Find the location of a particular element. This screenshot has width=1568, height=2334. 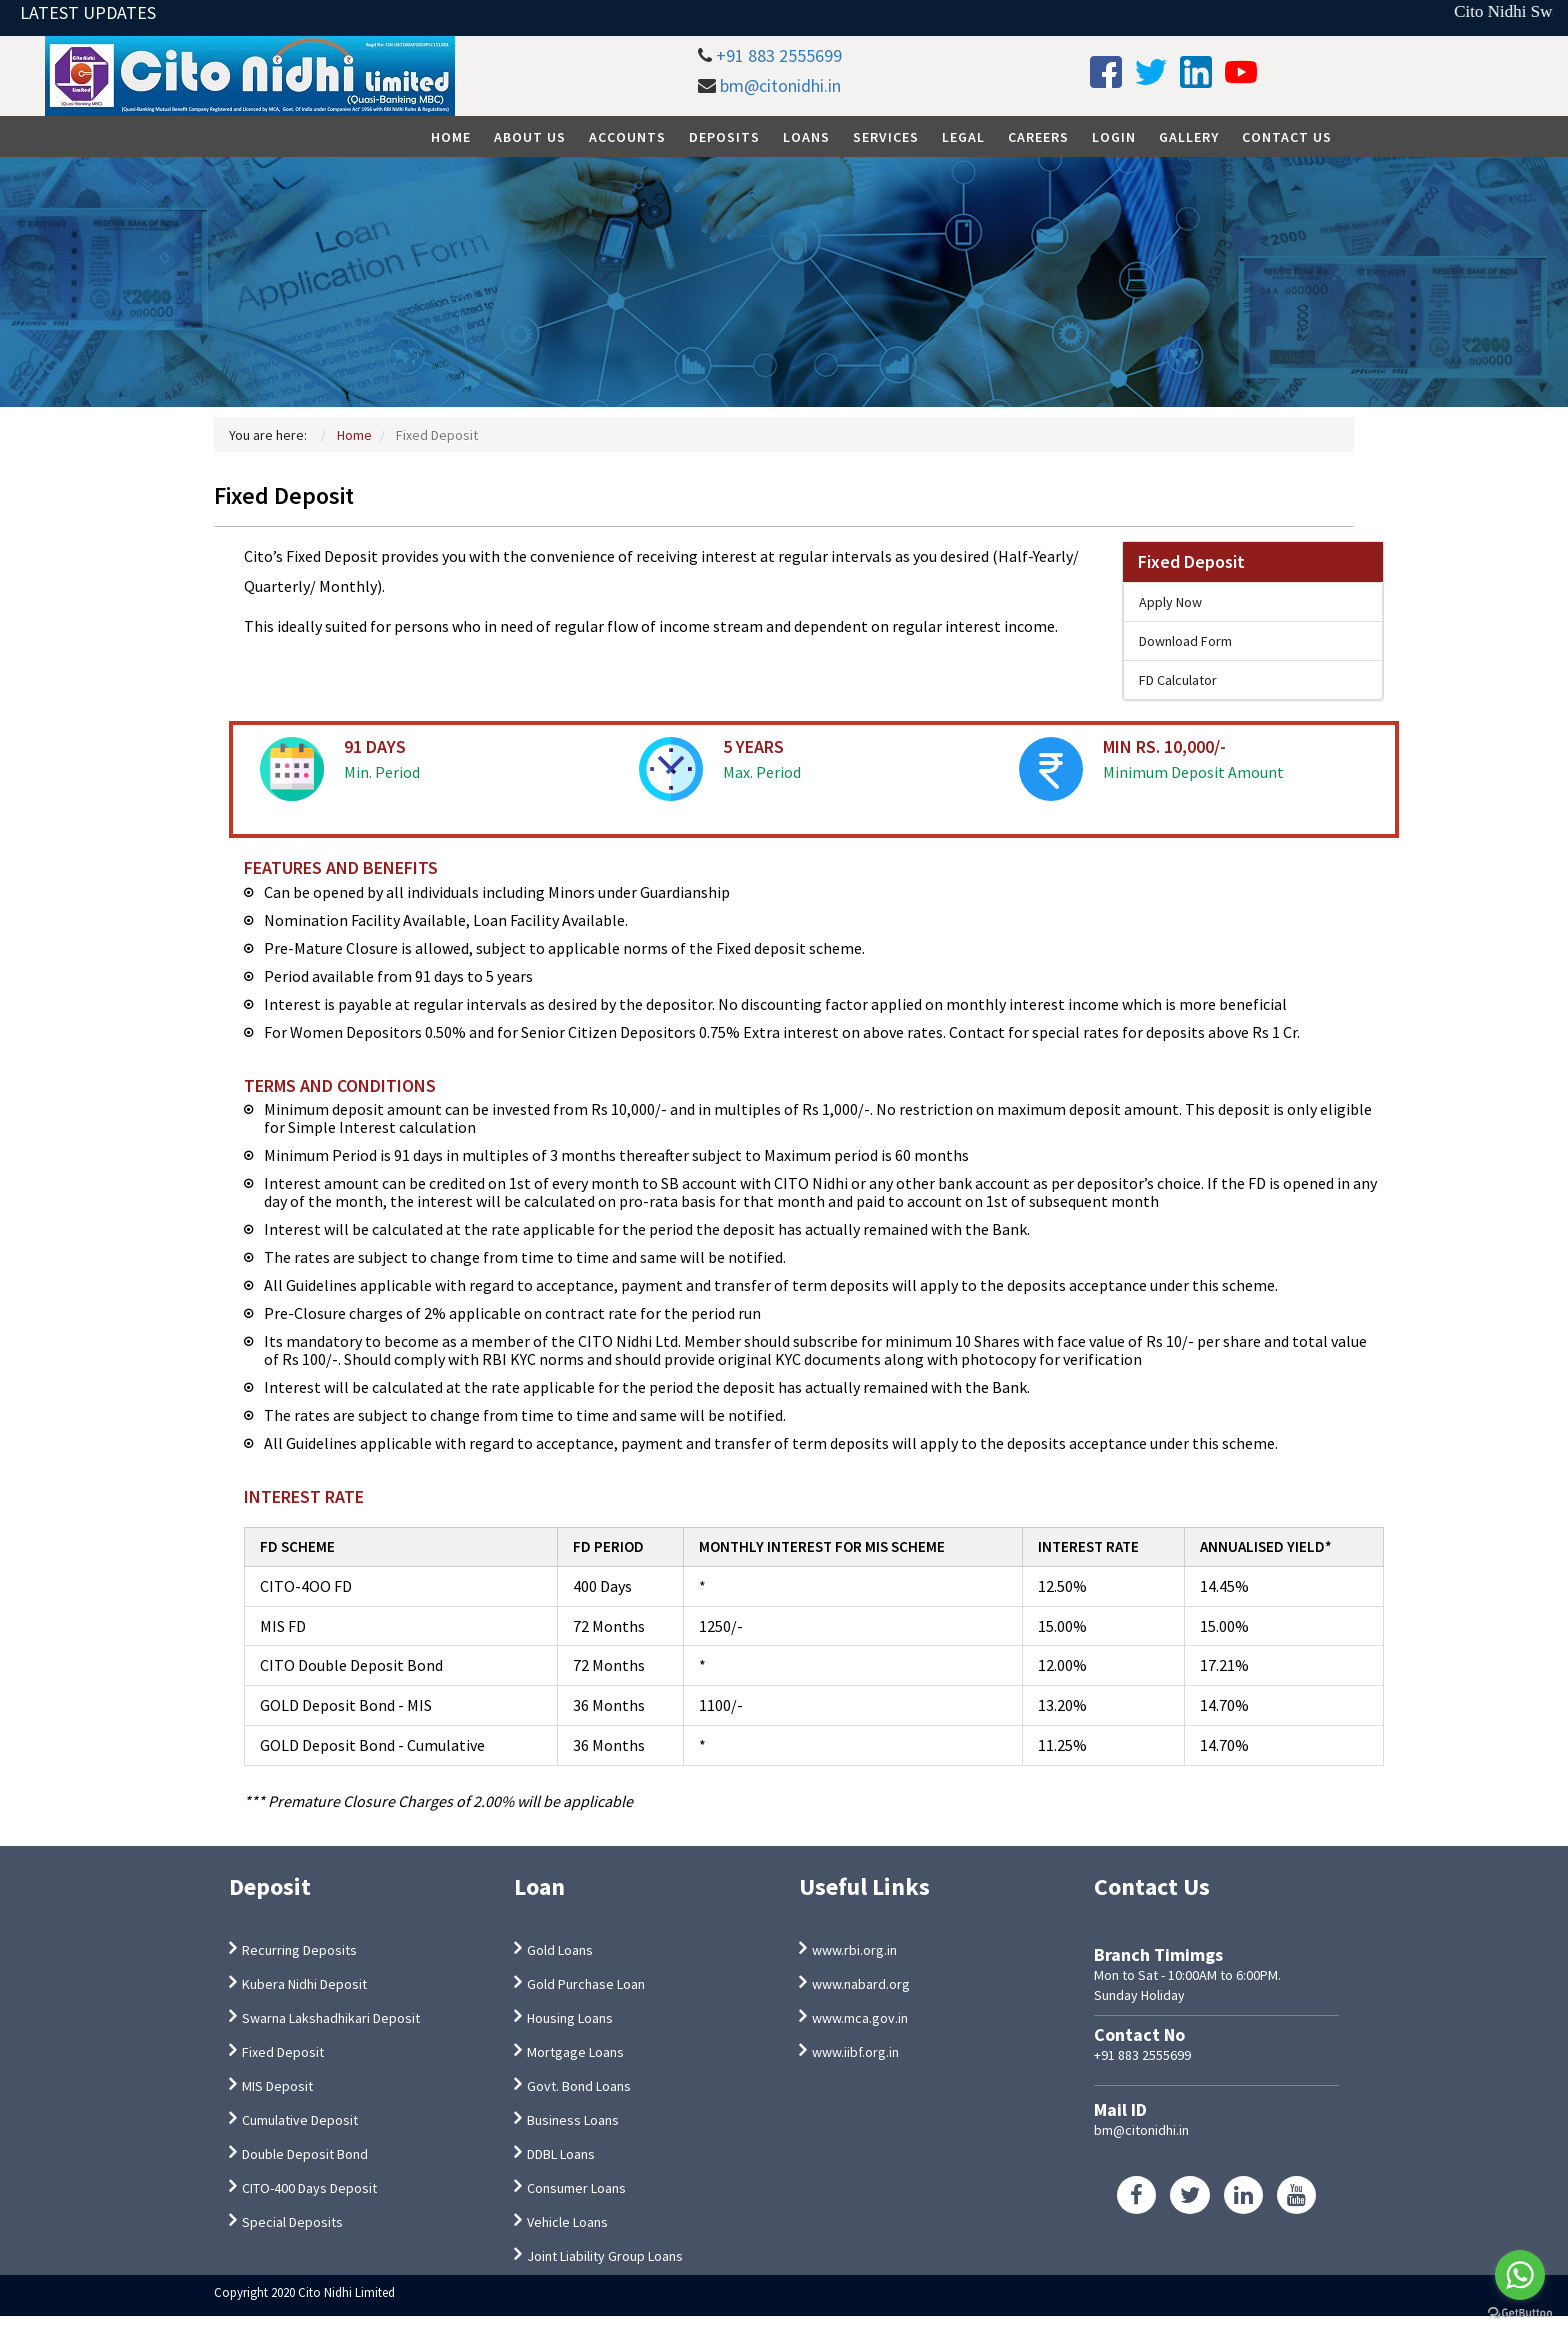

Special Deposits is located at coordinates (292, 2222).